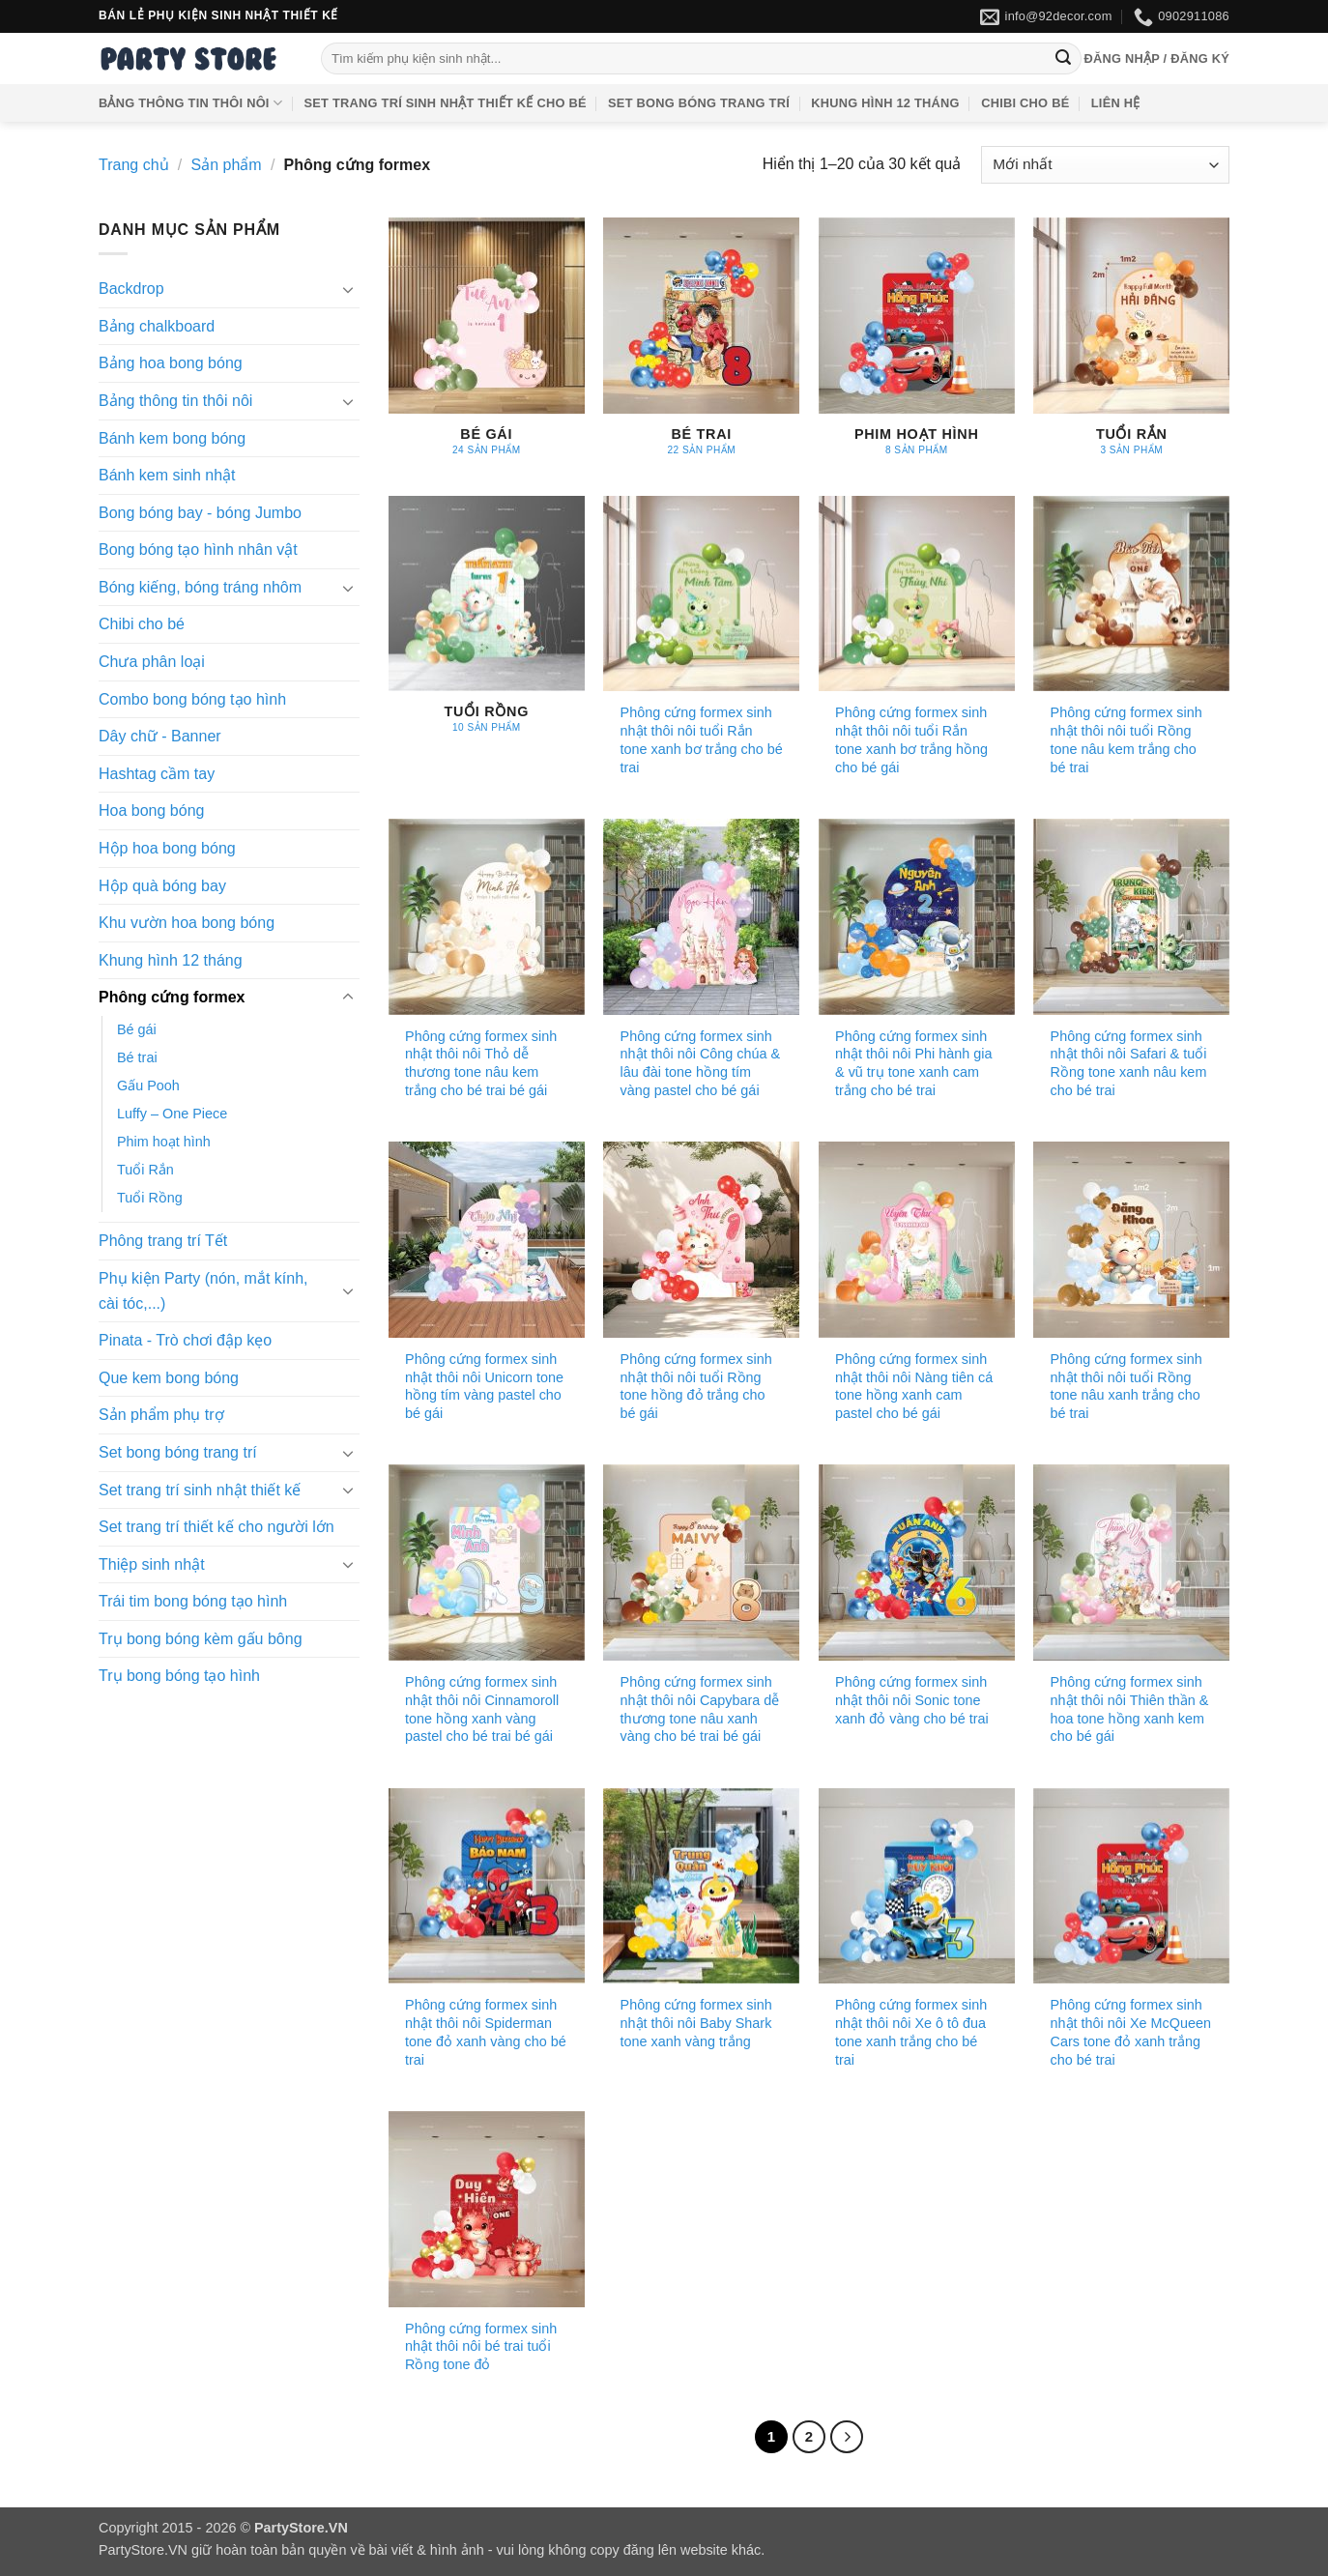 This screenshot has width=1328, height=2576. What do you see at coordinates (172, 1113) in the screenshot?
I see `Luffy – One Piece` at bounding box center [172, 1113].